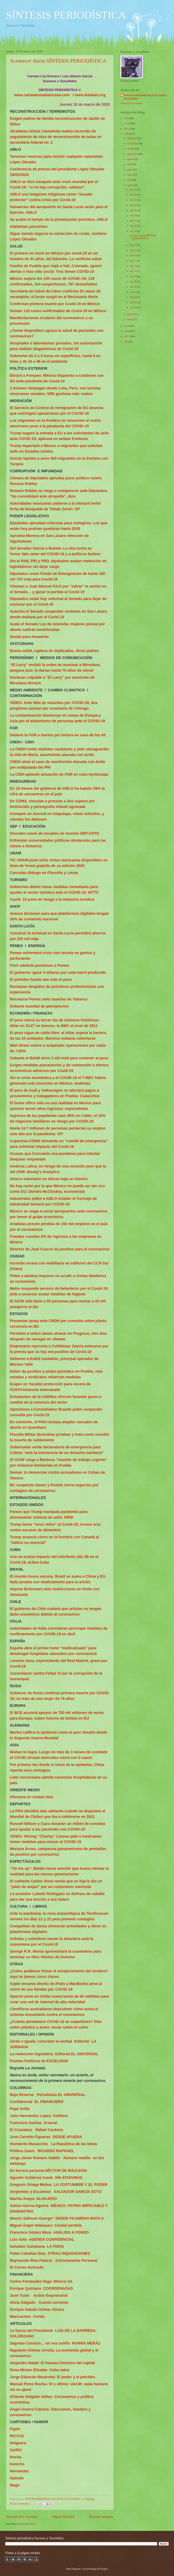  Describe the element at coordinates (132, 143) in the screenshot. I see `noviembre` at that location.